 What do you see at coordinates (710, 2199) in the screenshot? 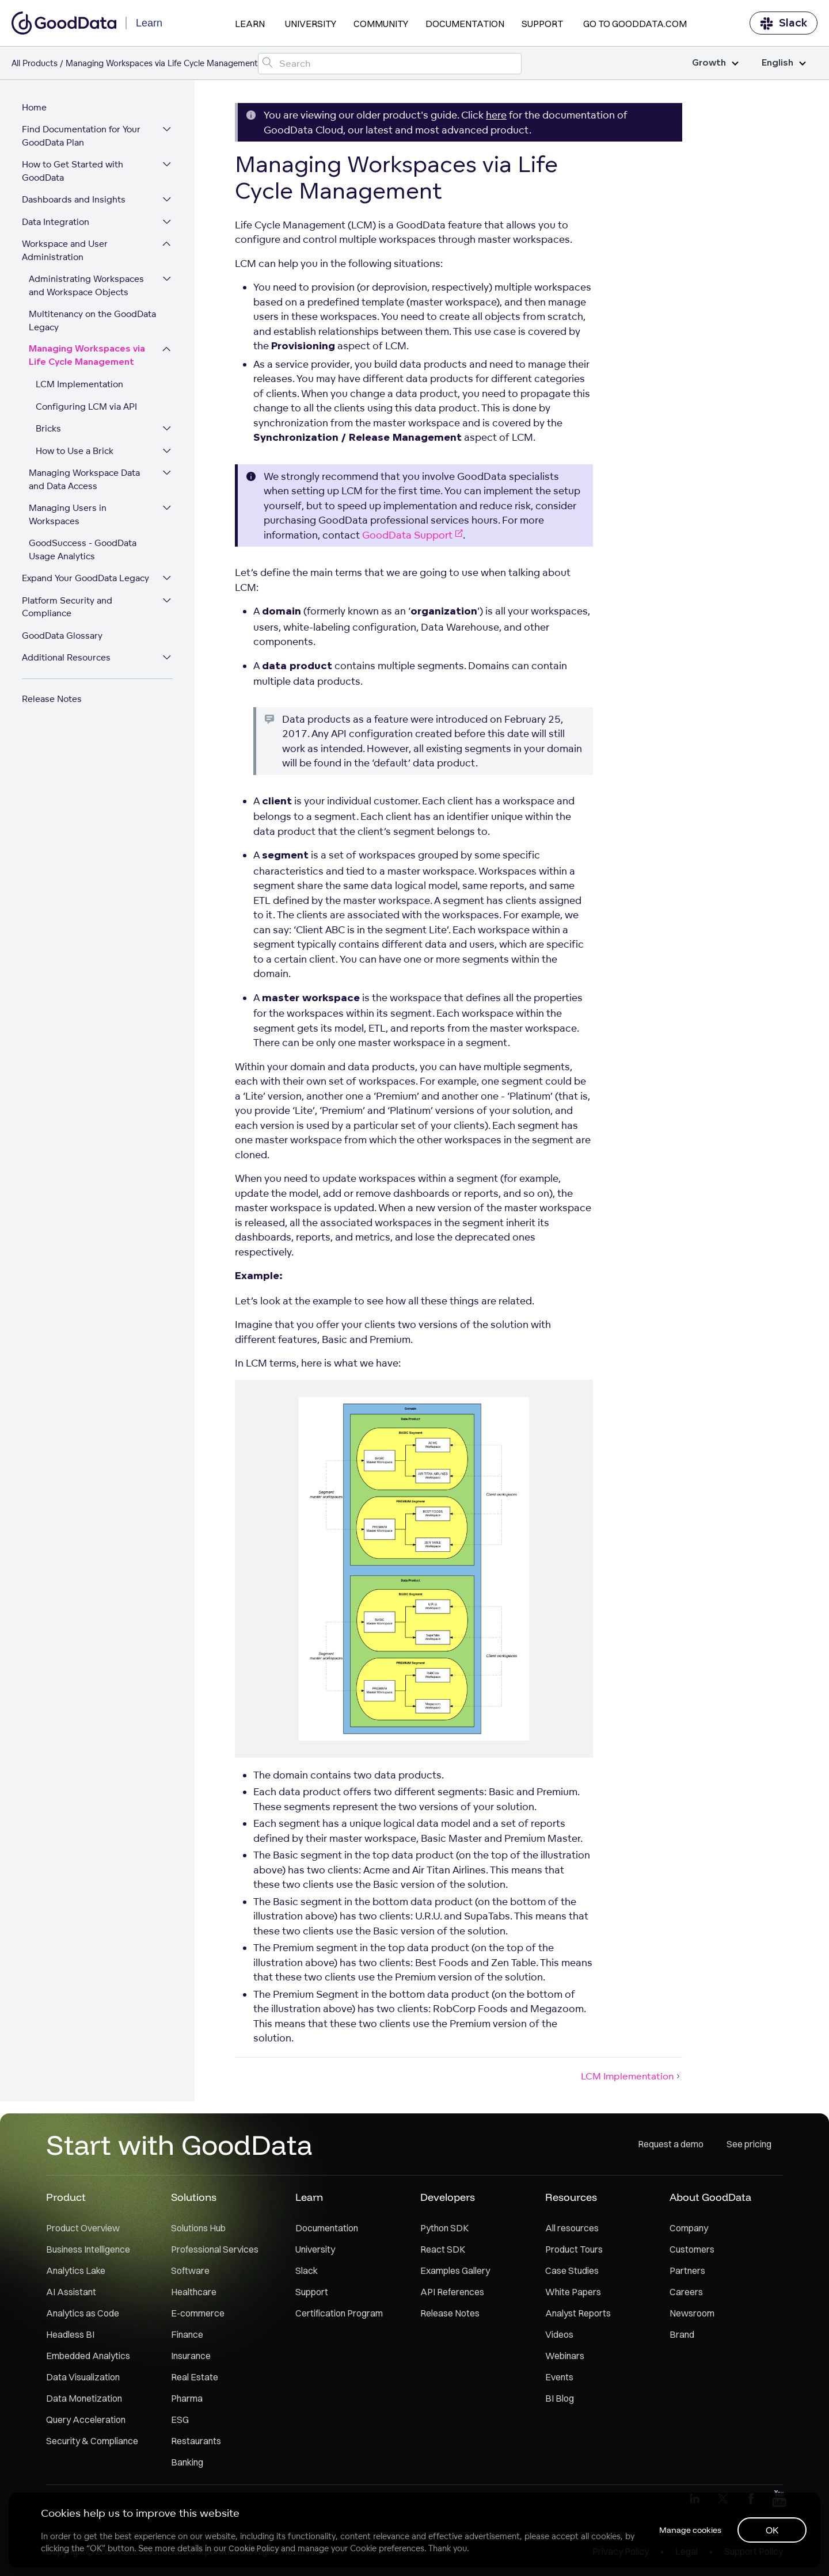
I see `About GoodData` at bounding box center [710, 2199].